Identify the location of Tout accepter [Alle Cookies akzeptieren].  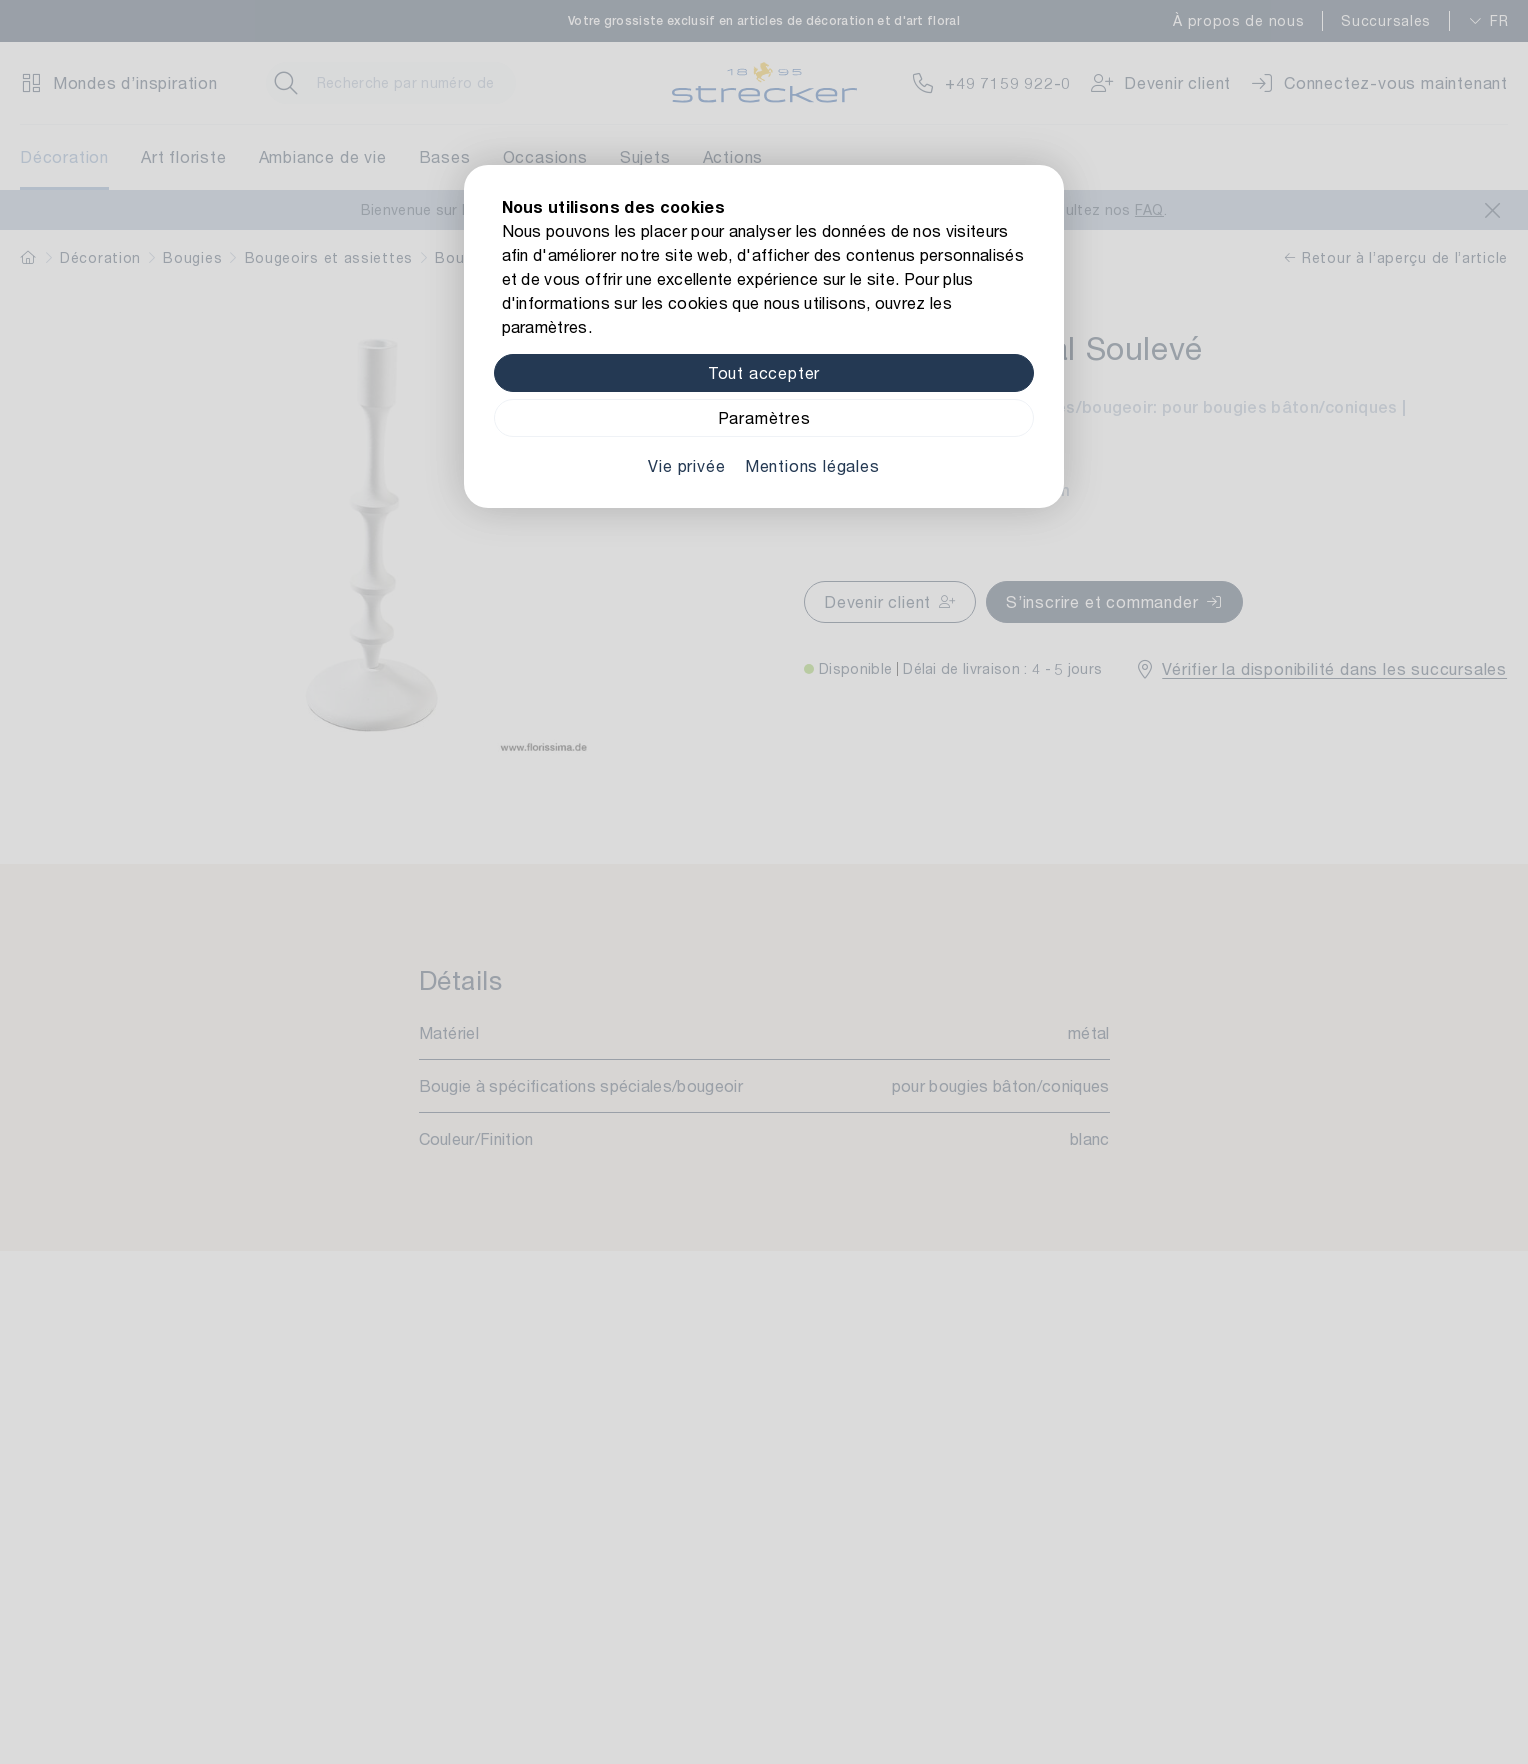
(764, 372).